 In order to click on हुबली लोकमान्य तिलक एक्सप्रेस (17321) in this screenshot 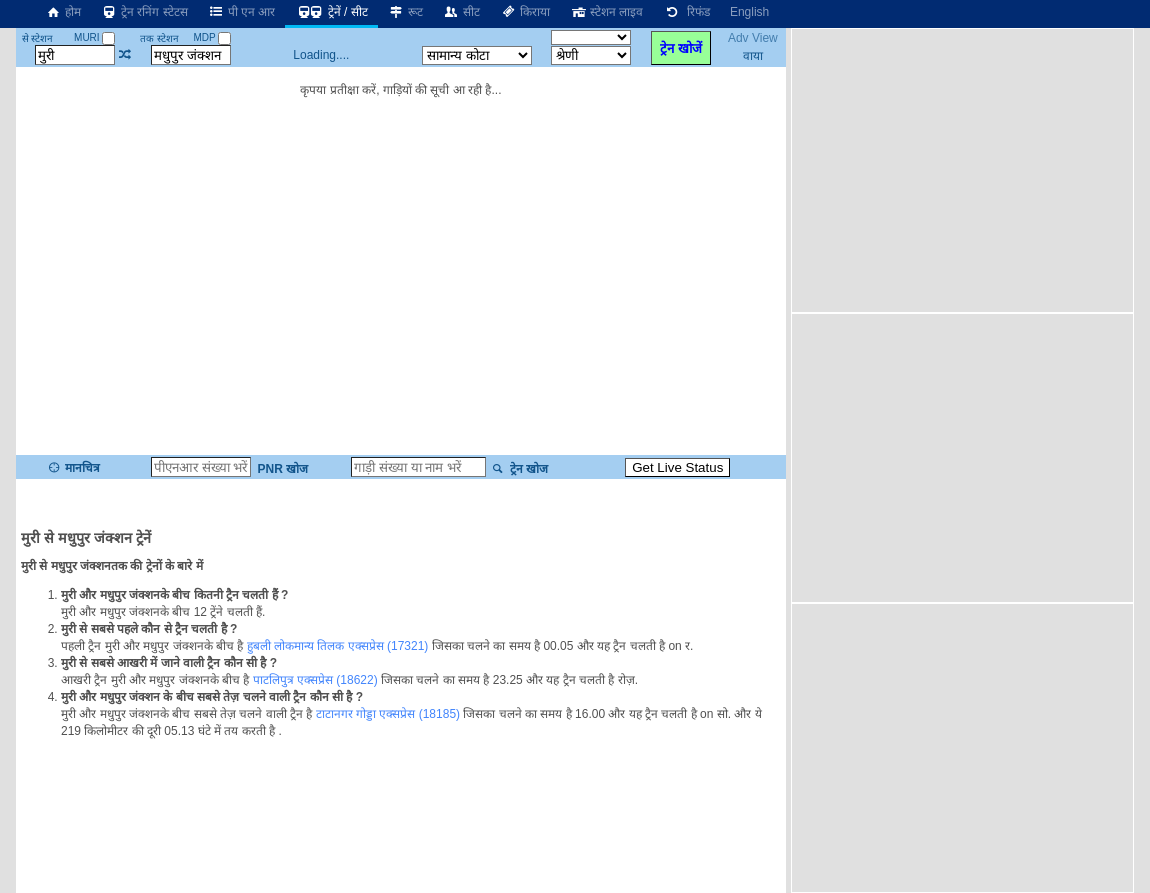, I will do `click(338, 646)`.